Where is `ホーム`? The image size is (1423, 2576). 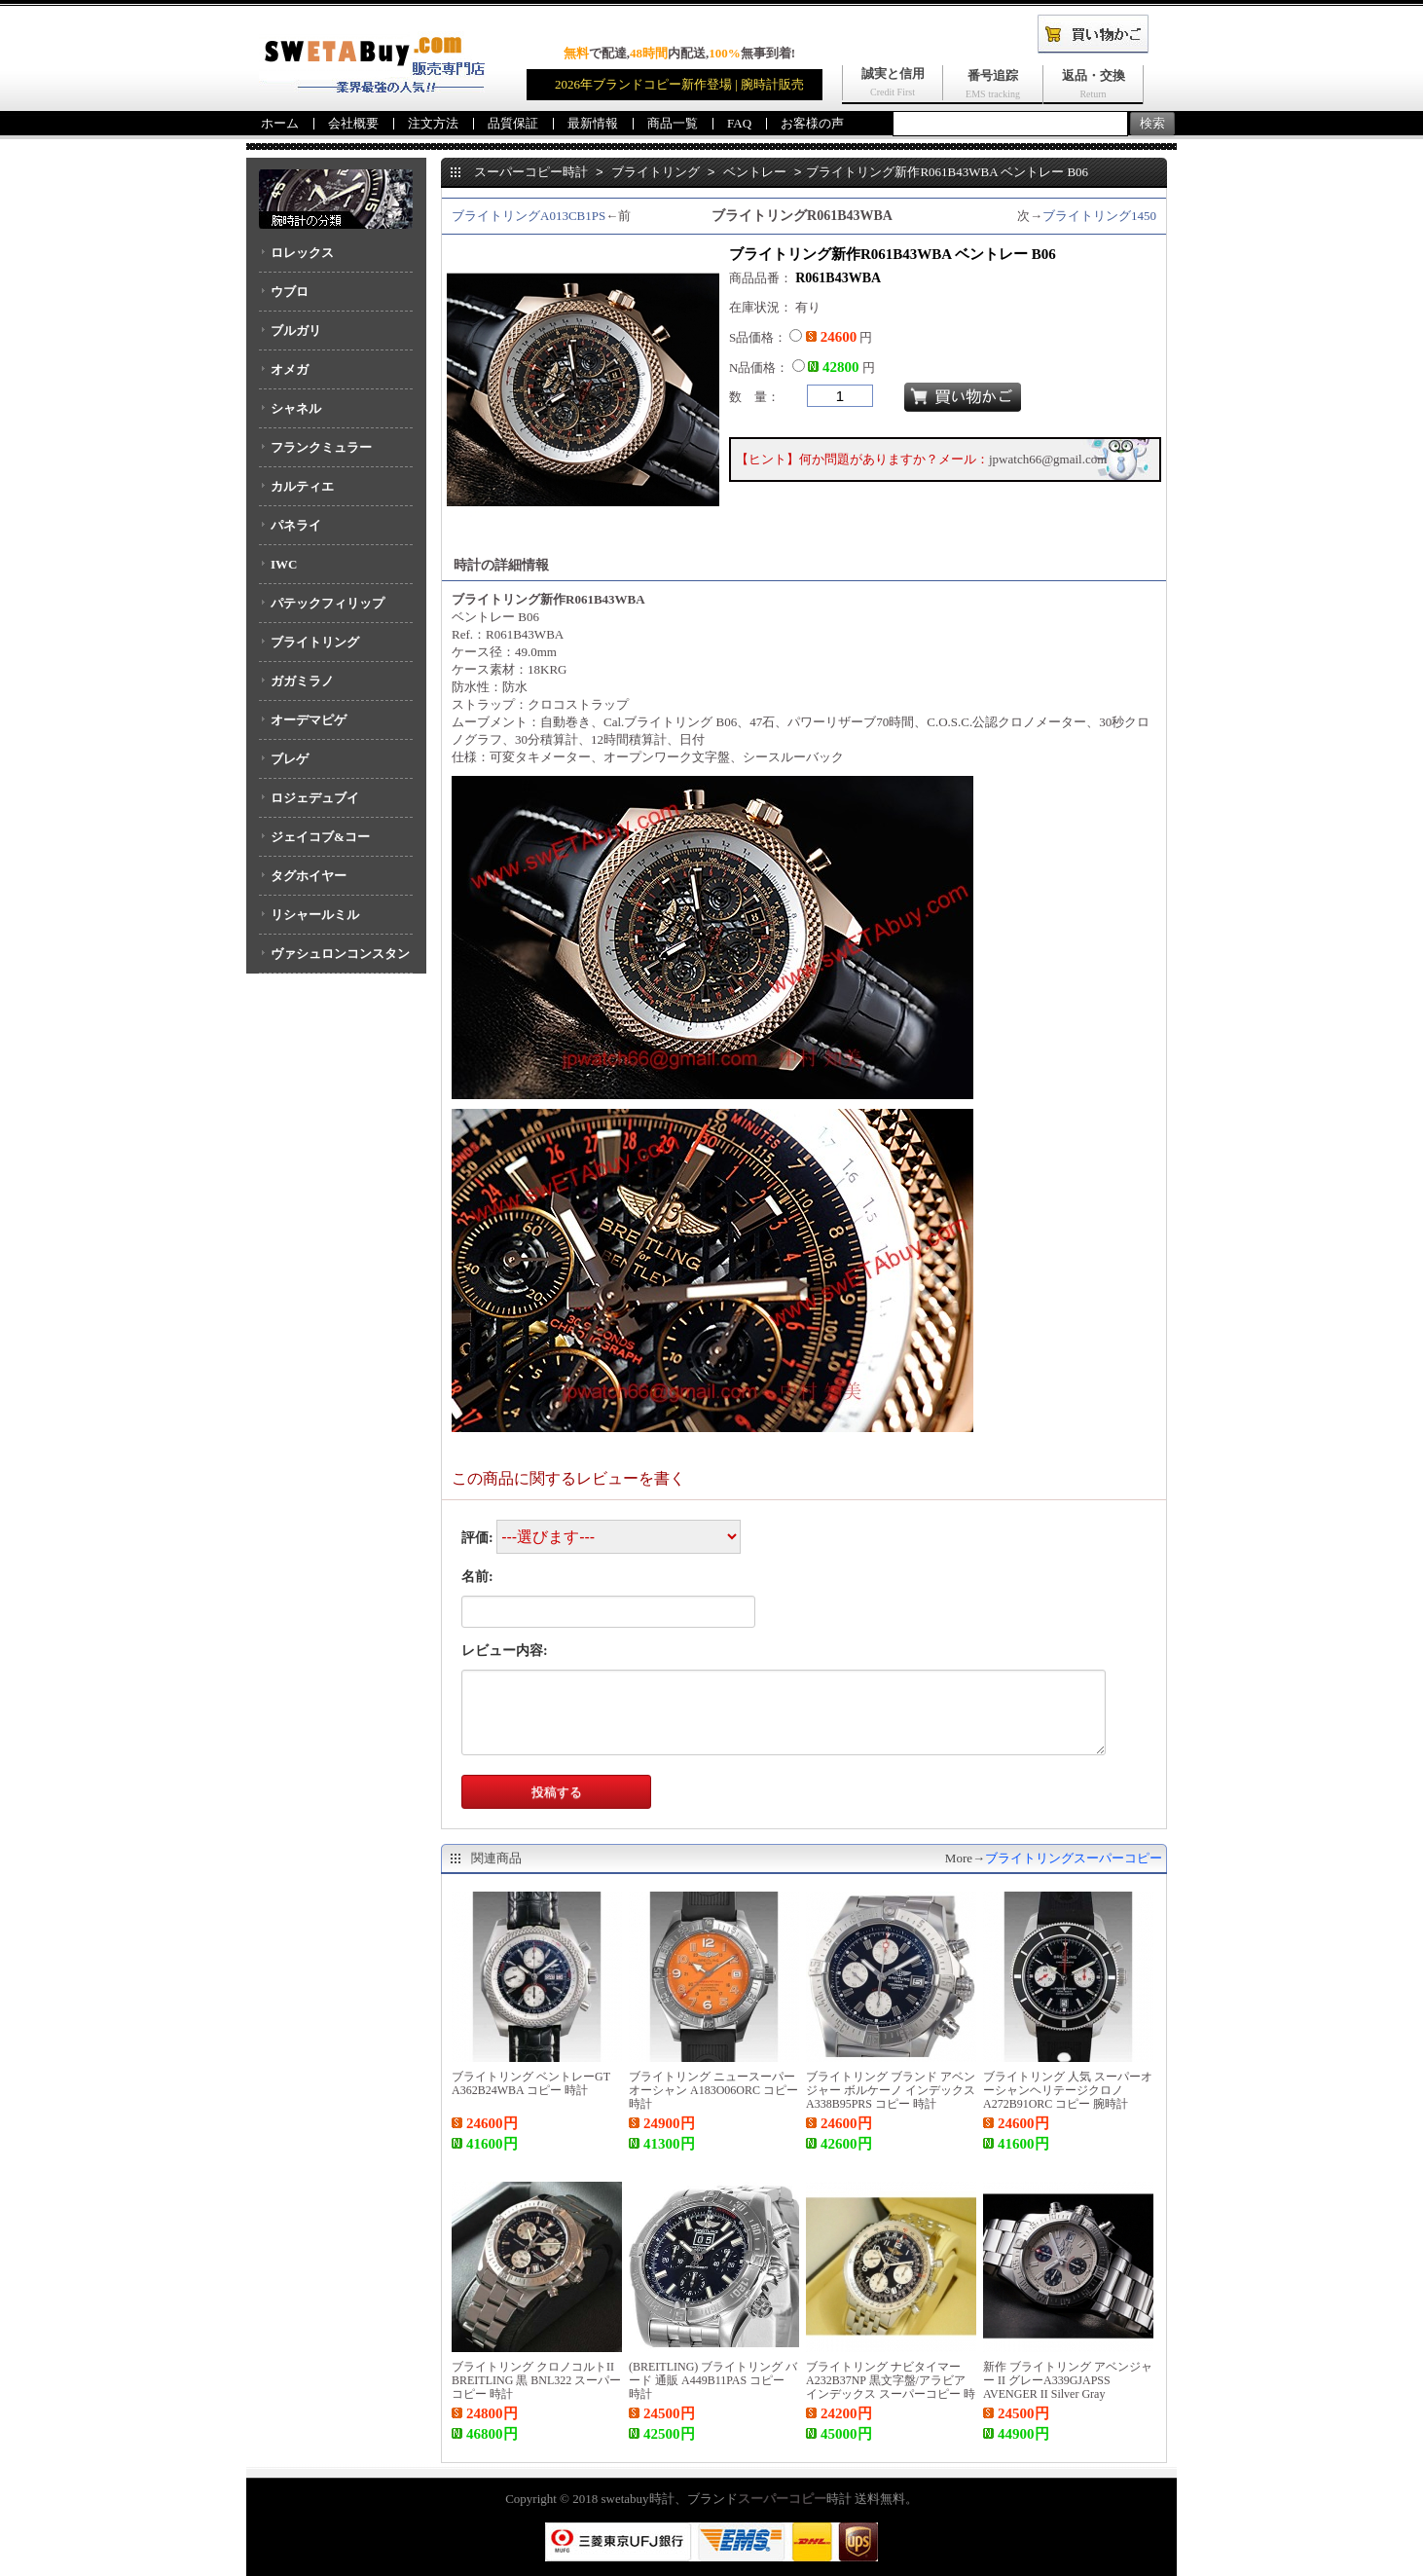 ホーム is located at coordinates (280, 123).